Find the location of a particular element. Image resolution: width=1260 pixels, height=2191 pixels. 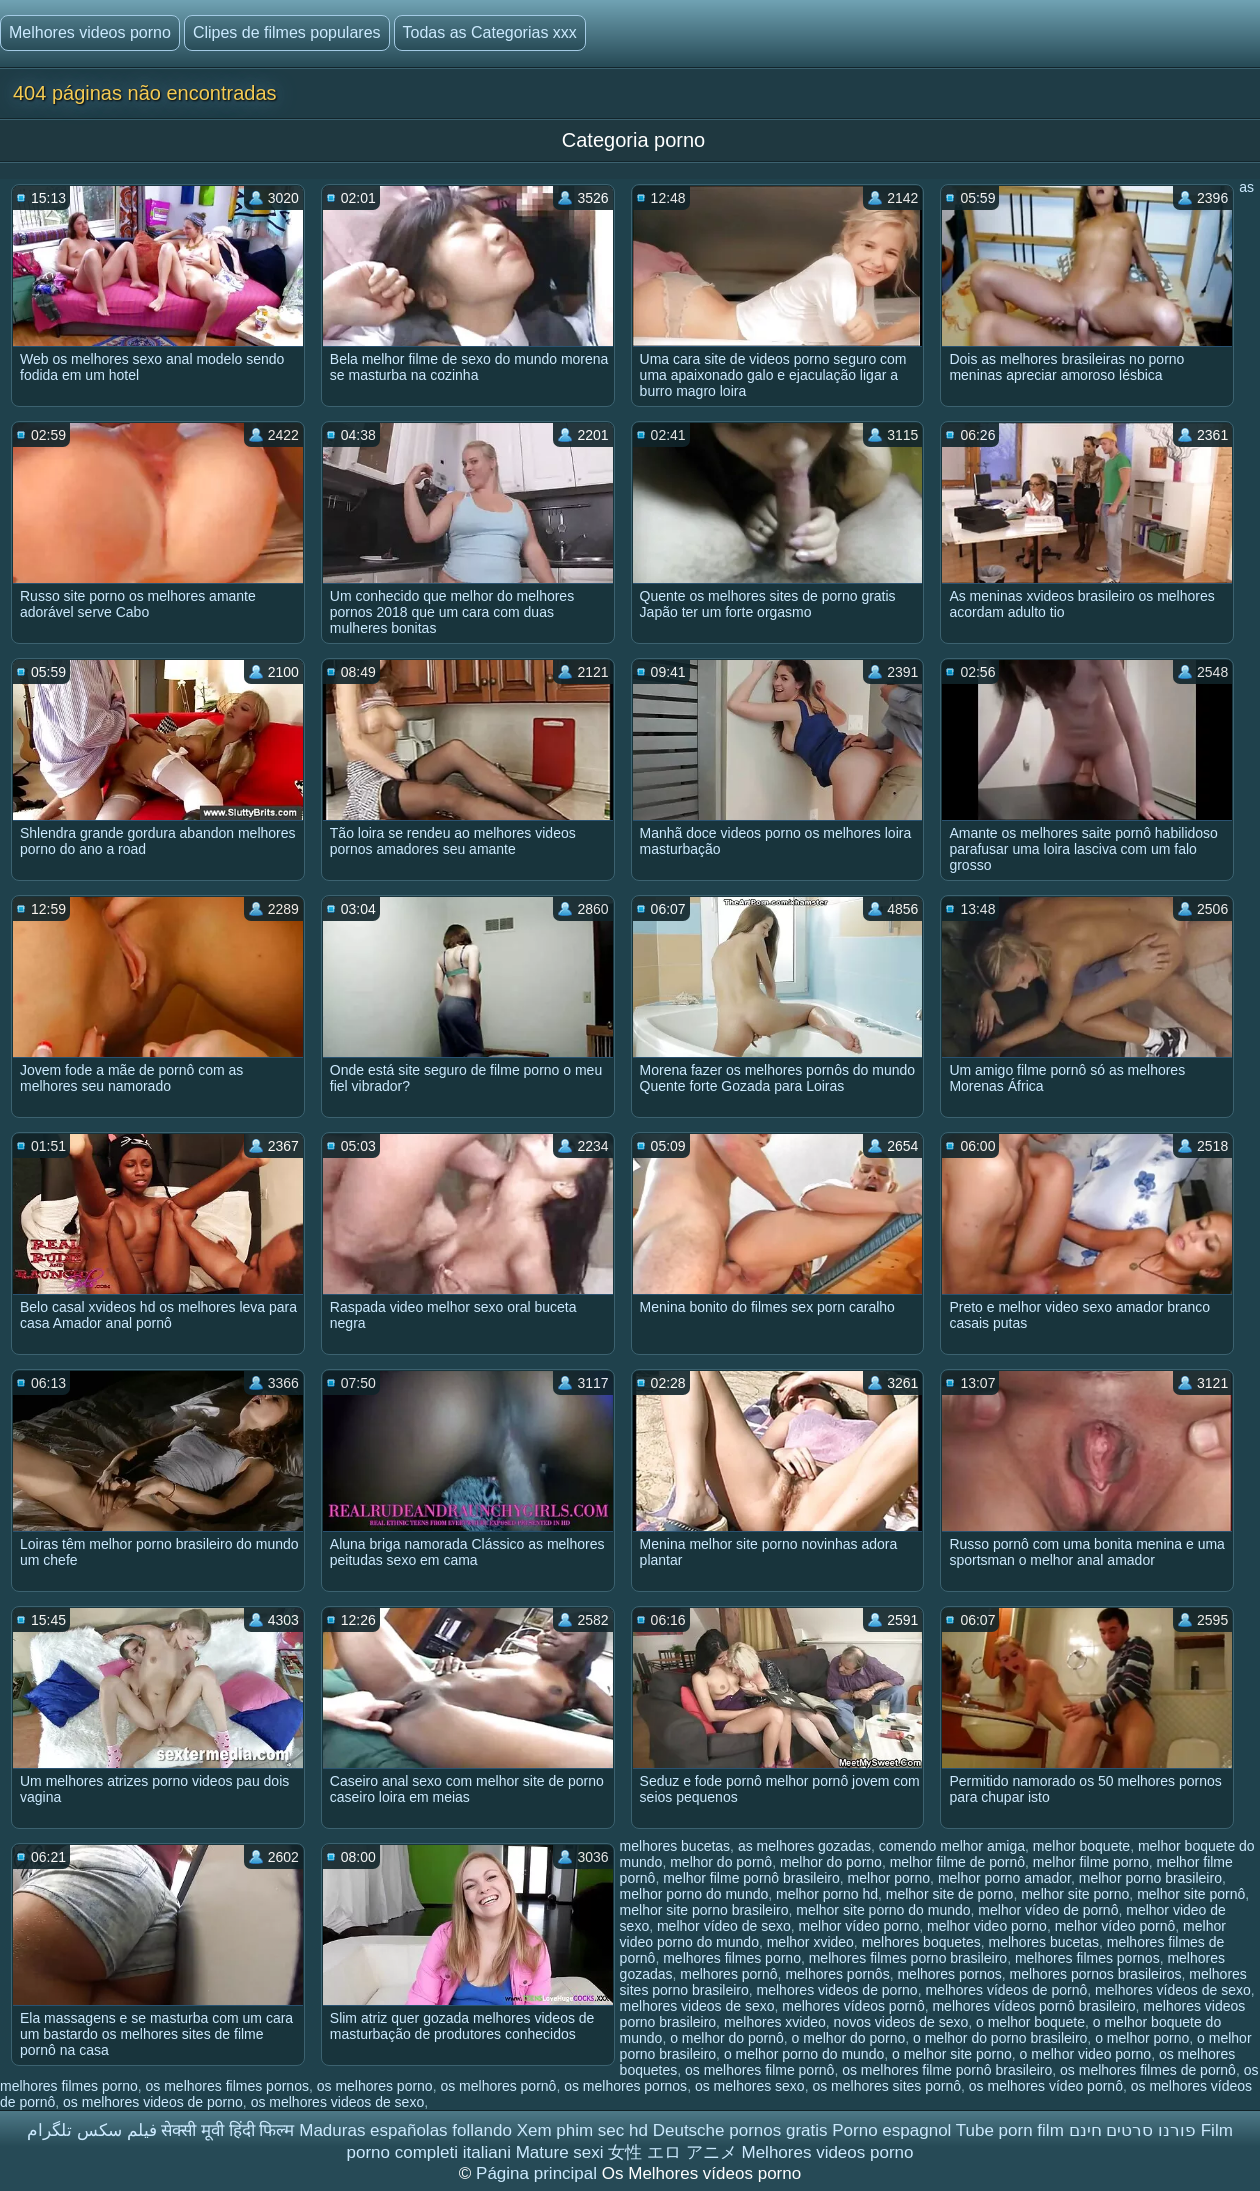

os melhores porno is located at coordinates (375, 2086).